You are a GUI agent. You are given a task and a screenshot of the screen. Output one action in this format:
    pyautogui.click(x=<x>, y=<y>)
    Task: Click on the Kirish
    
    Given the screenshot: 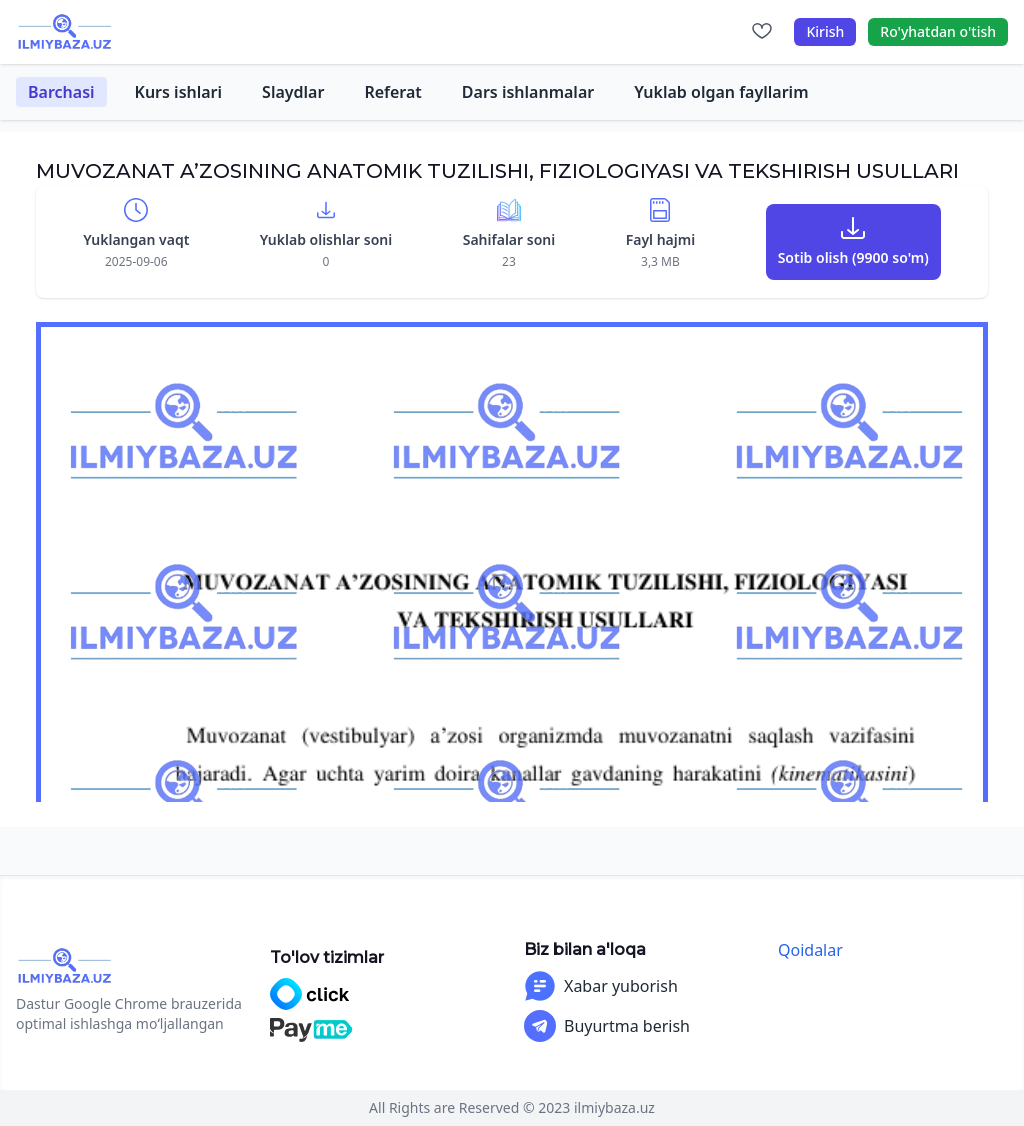 What is the action you would take?
    pyautogui.click(x=825, y=31)
    